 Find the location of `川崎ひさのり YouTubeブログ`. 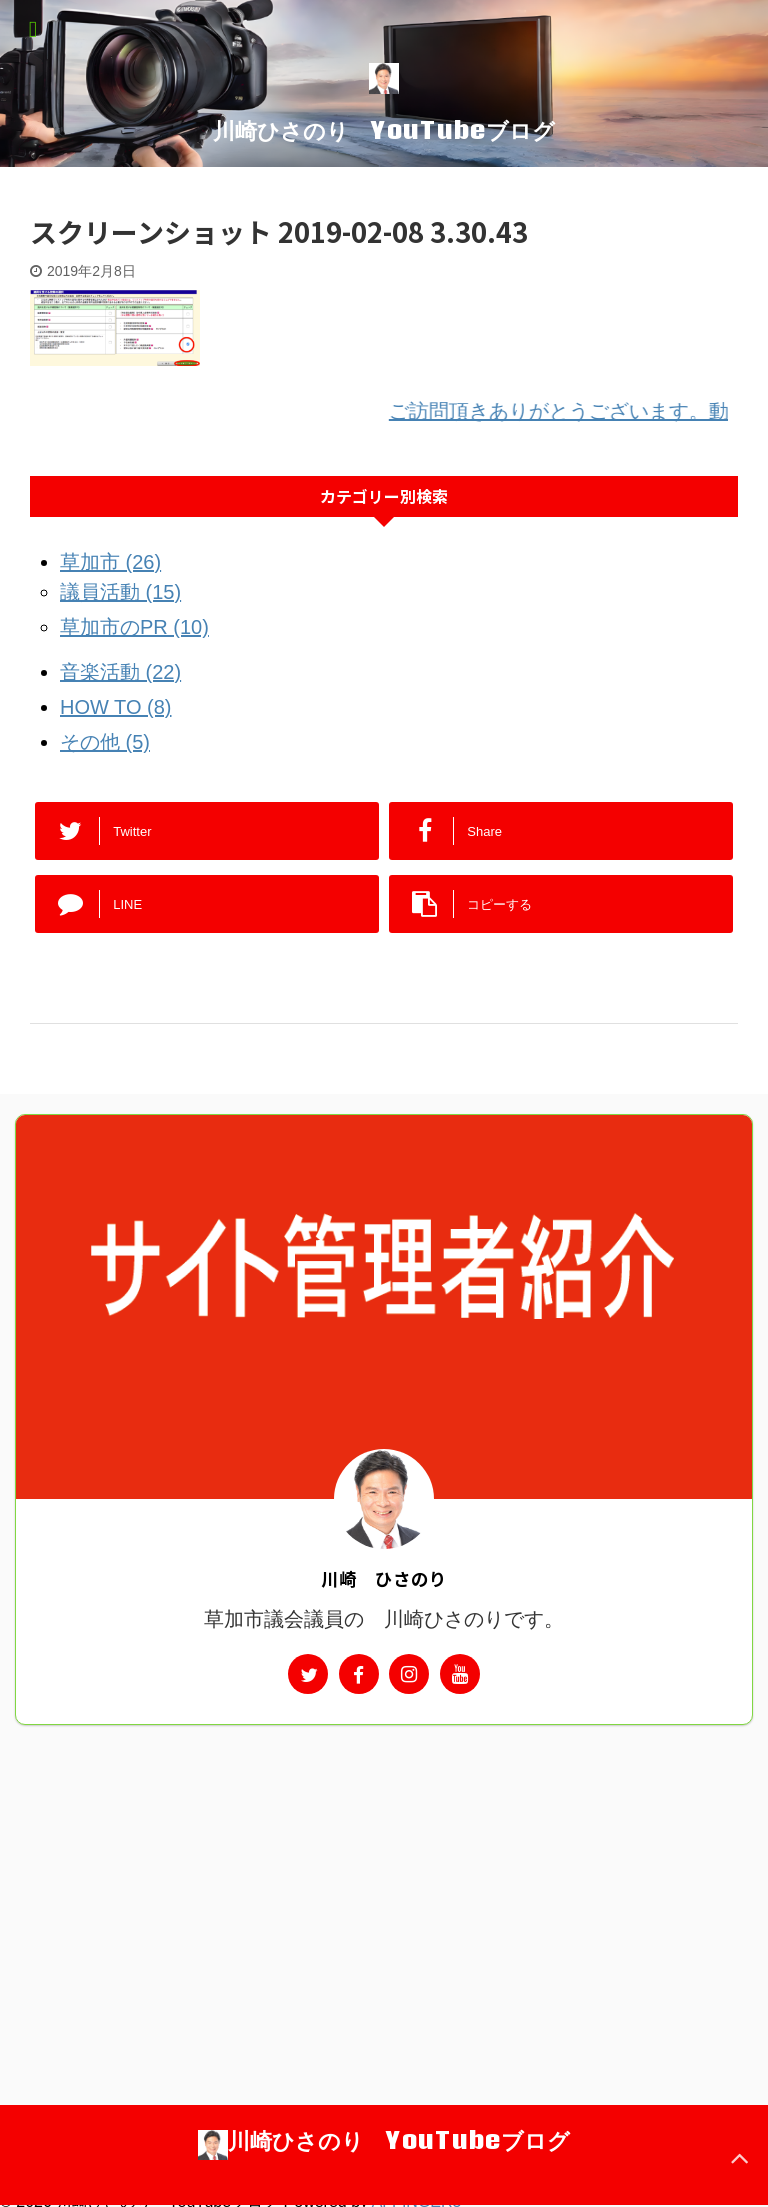

川崎ひさのり YouTubeブログ is located at coordinates (384, 130).